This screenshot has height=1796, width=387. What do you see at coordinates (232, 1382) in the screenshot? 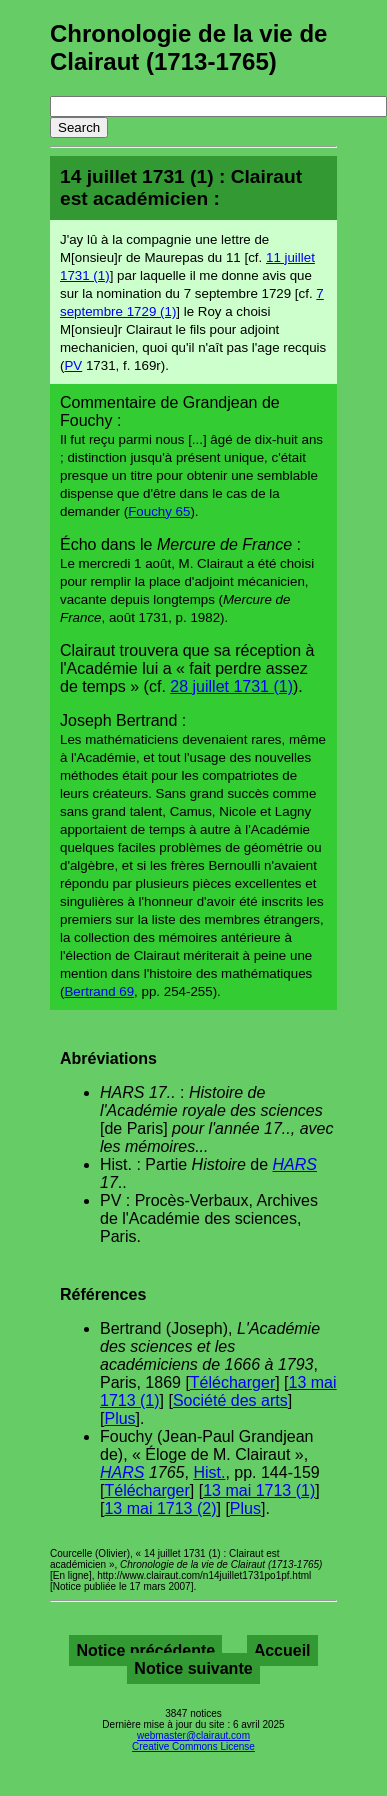
I see `Télécharger` at bounding box center [232, 1382].